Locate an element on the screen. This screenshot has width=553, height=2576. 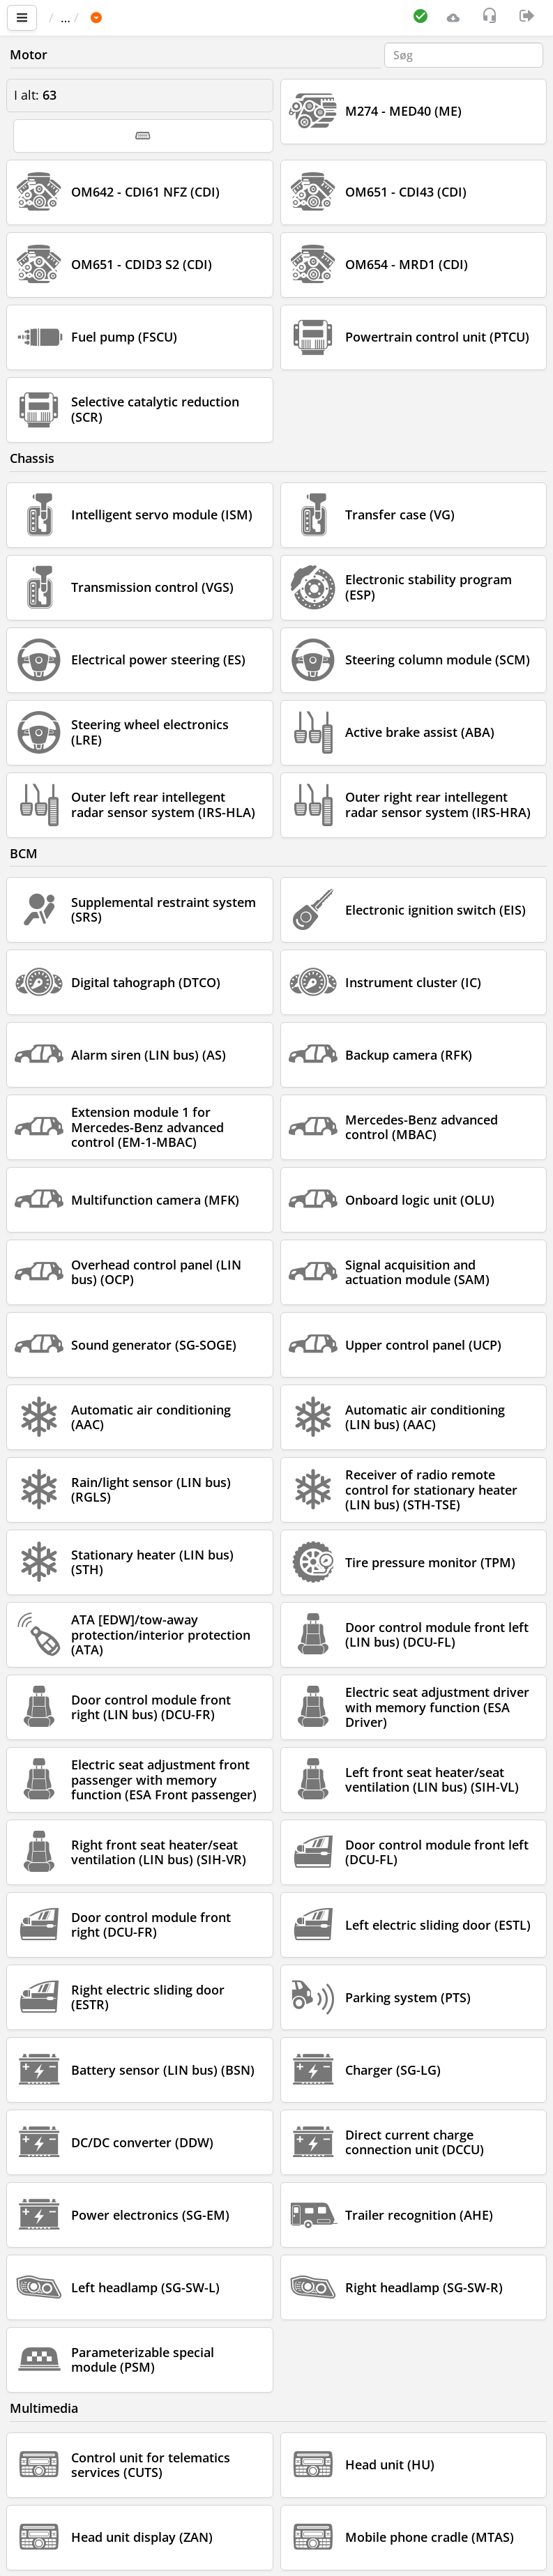
Sprinter 907 is located at coordinates (286, 17).